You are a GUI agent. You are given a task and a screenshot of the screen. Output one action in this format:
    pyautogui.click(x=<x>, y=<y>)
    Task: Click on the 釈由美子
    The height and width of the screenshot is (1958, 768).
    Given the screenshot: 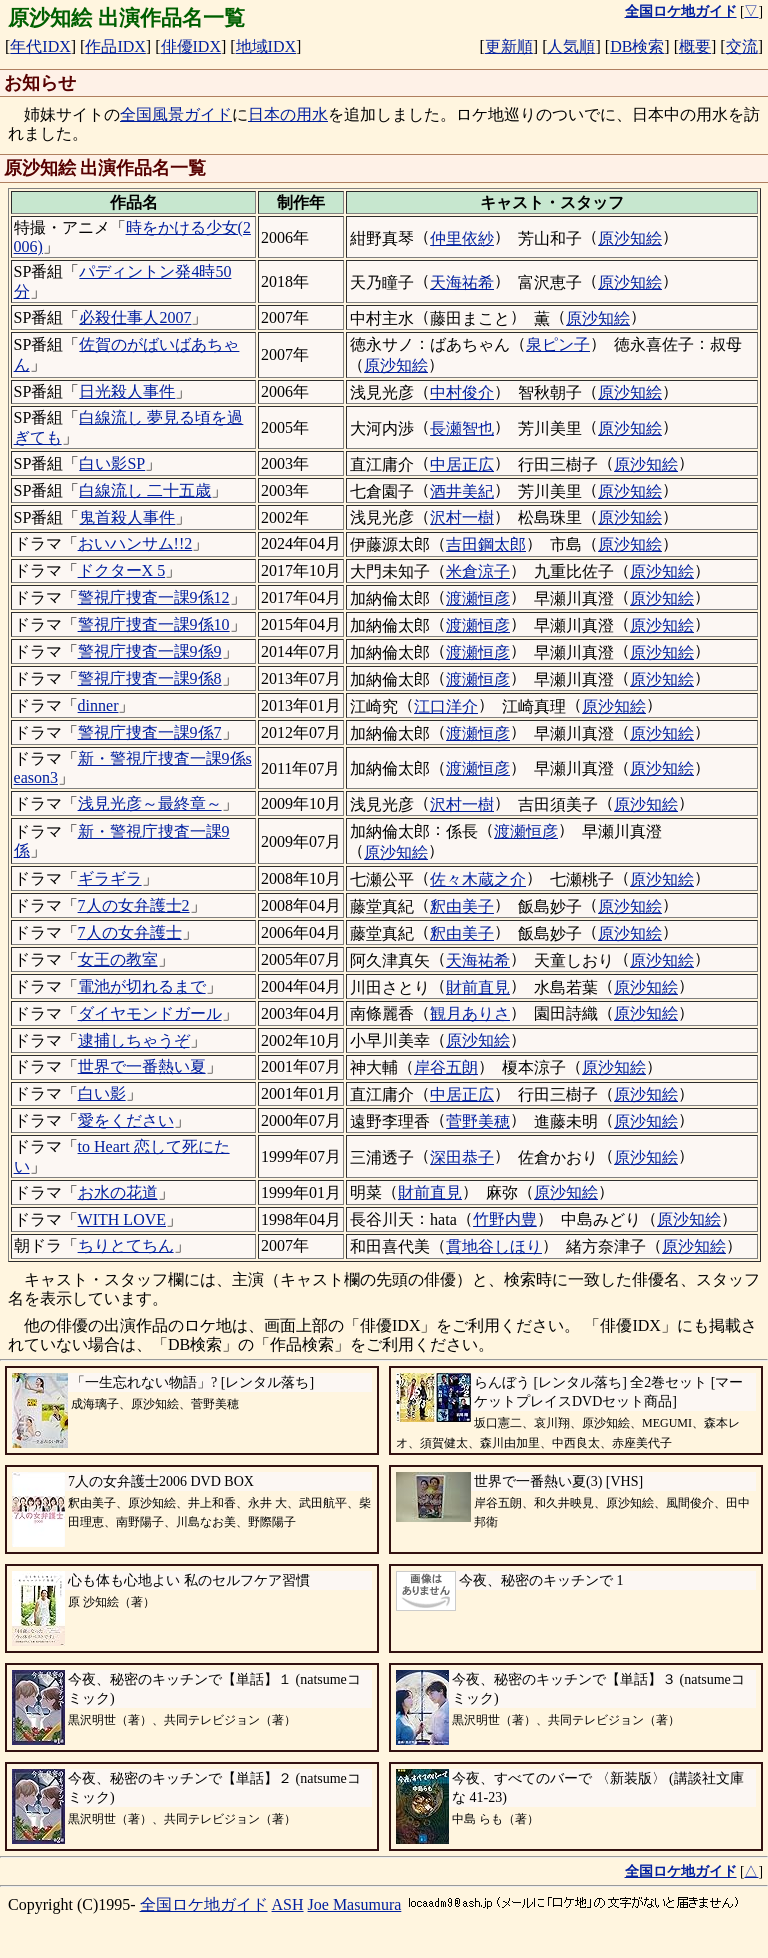 What is the action you would take?
    pyautogui.click(x=462, y=906)
    